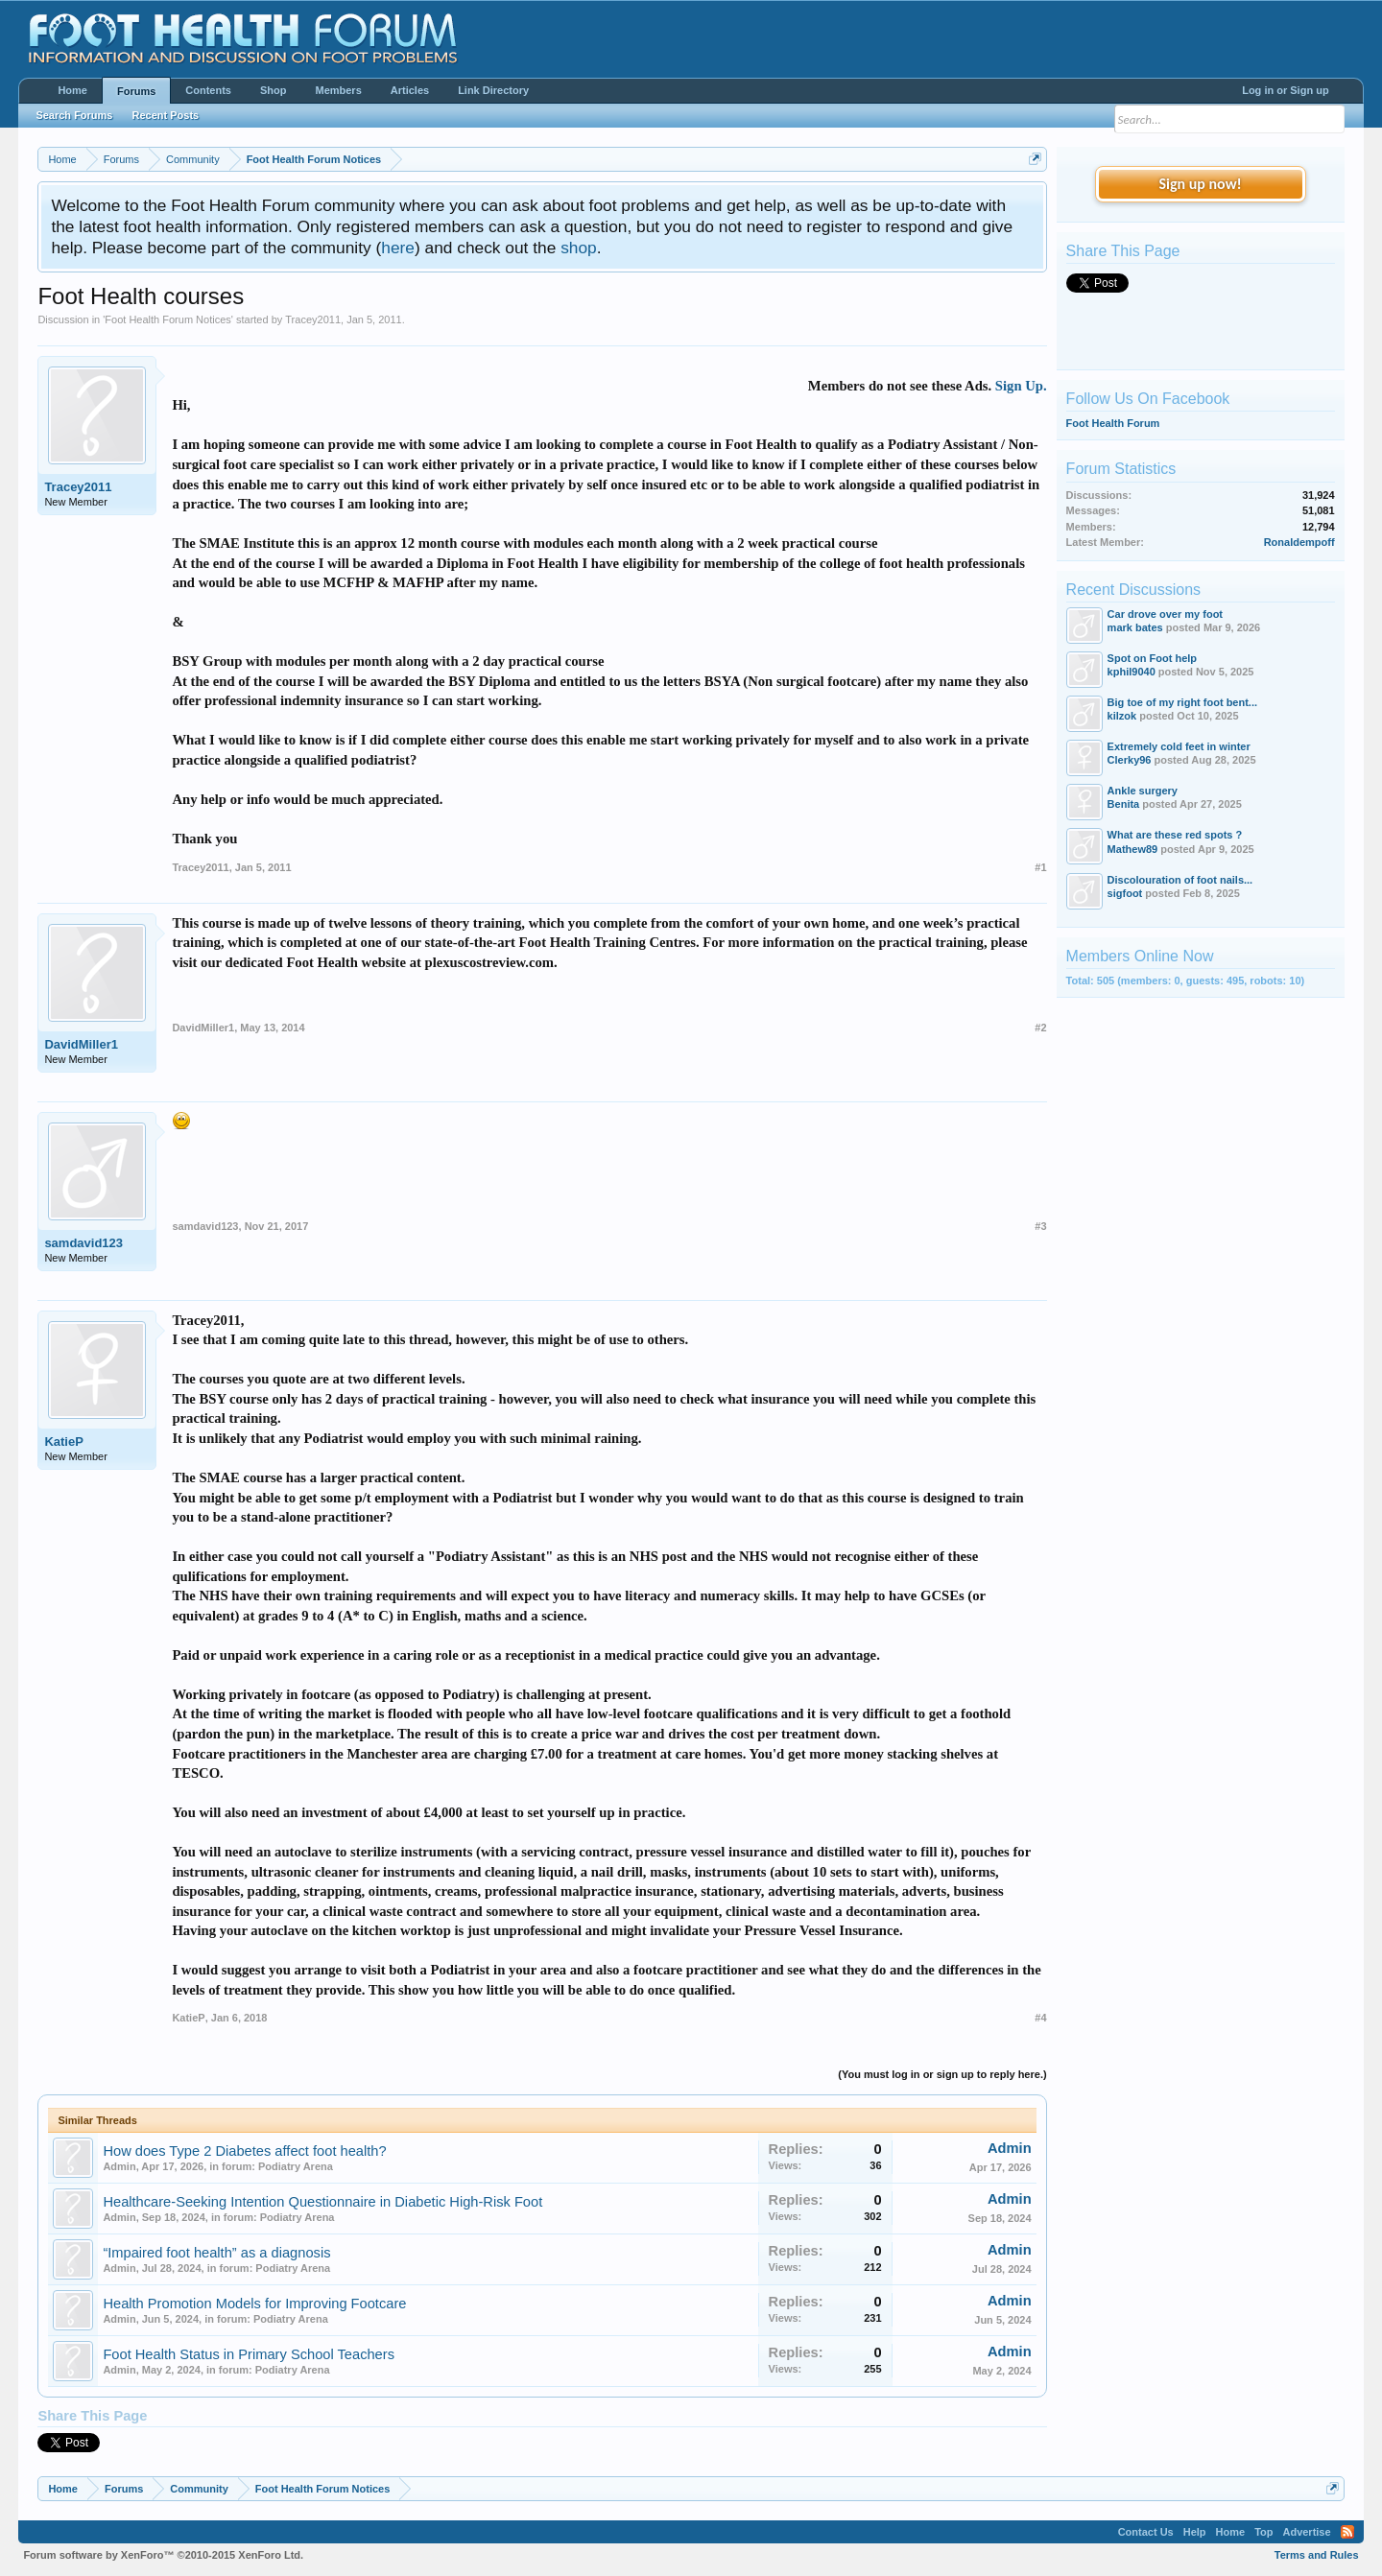  What do you see at coordinates (136, 91) in the screenshot?
I see `Forums` at bounding box center [136, 91].